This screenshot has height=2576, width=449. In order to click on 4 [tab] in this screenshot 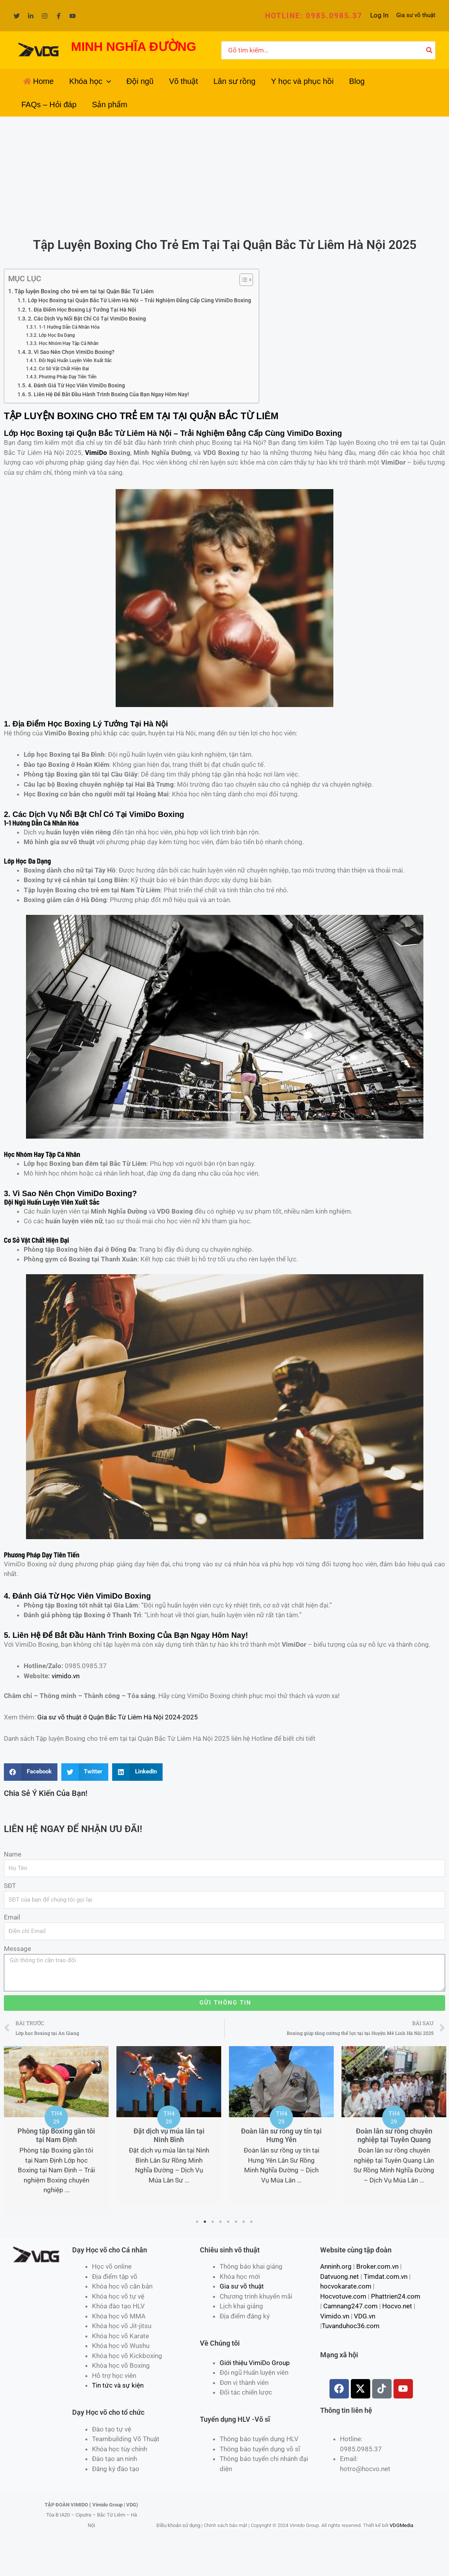, I will do `click(221, 2222)`.